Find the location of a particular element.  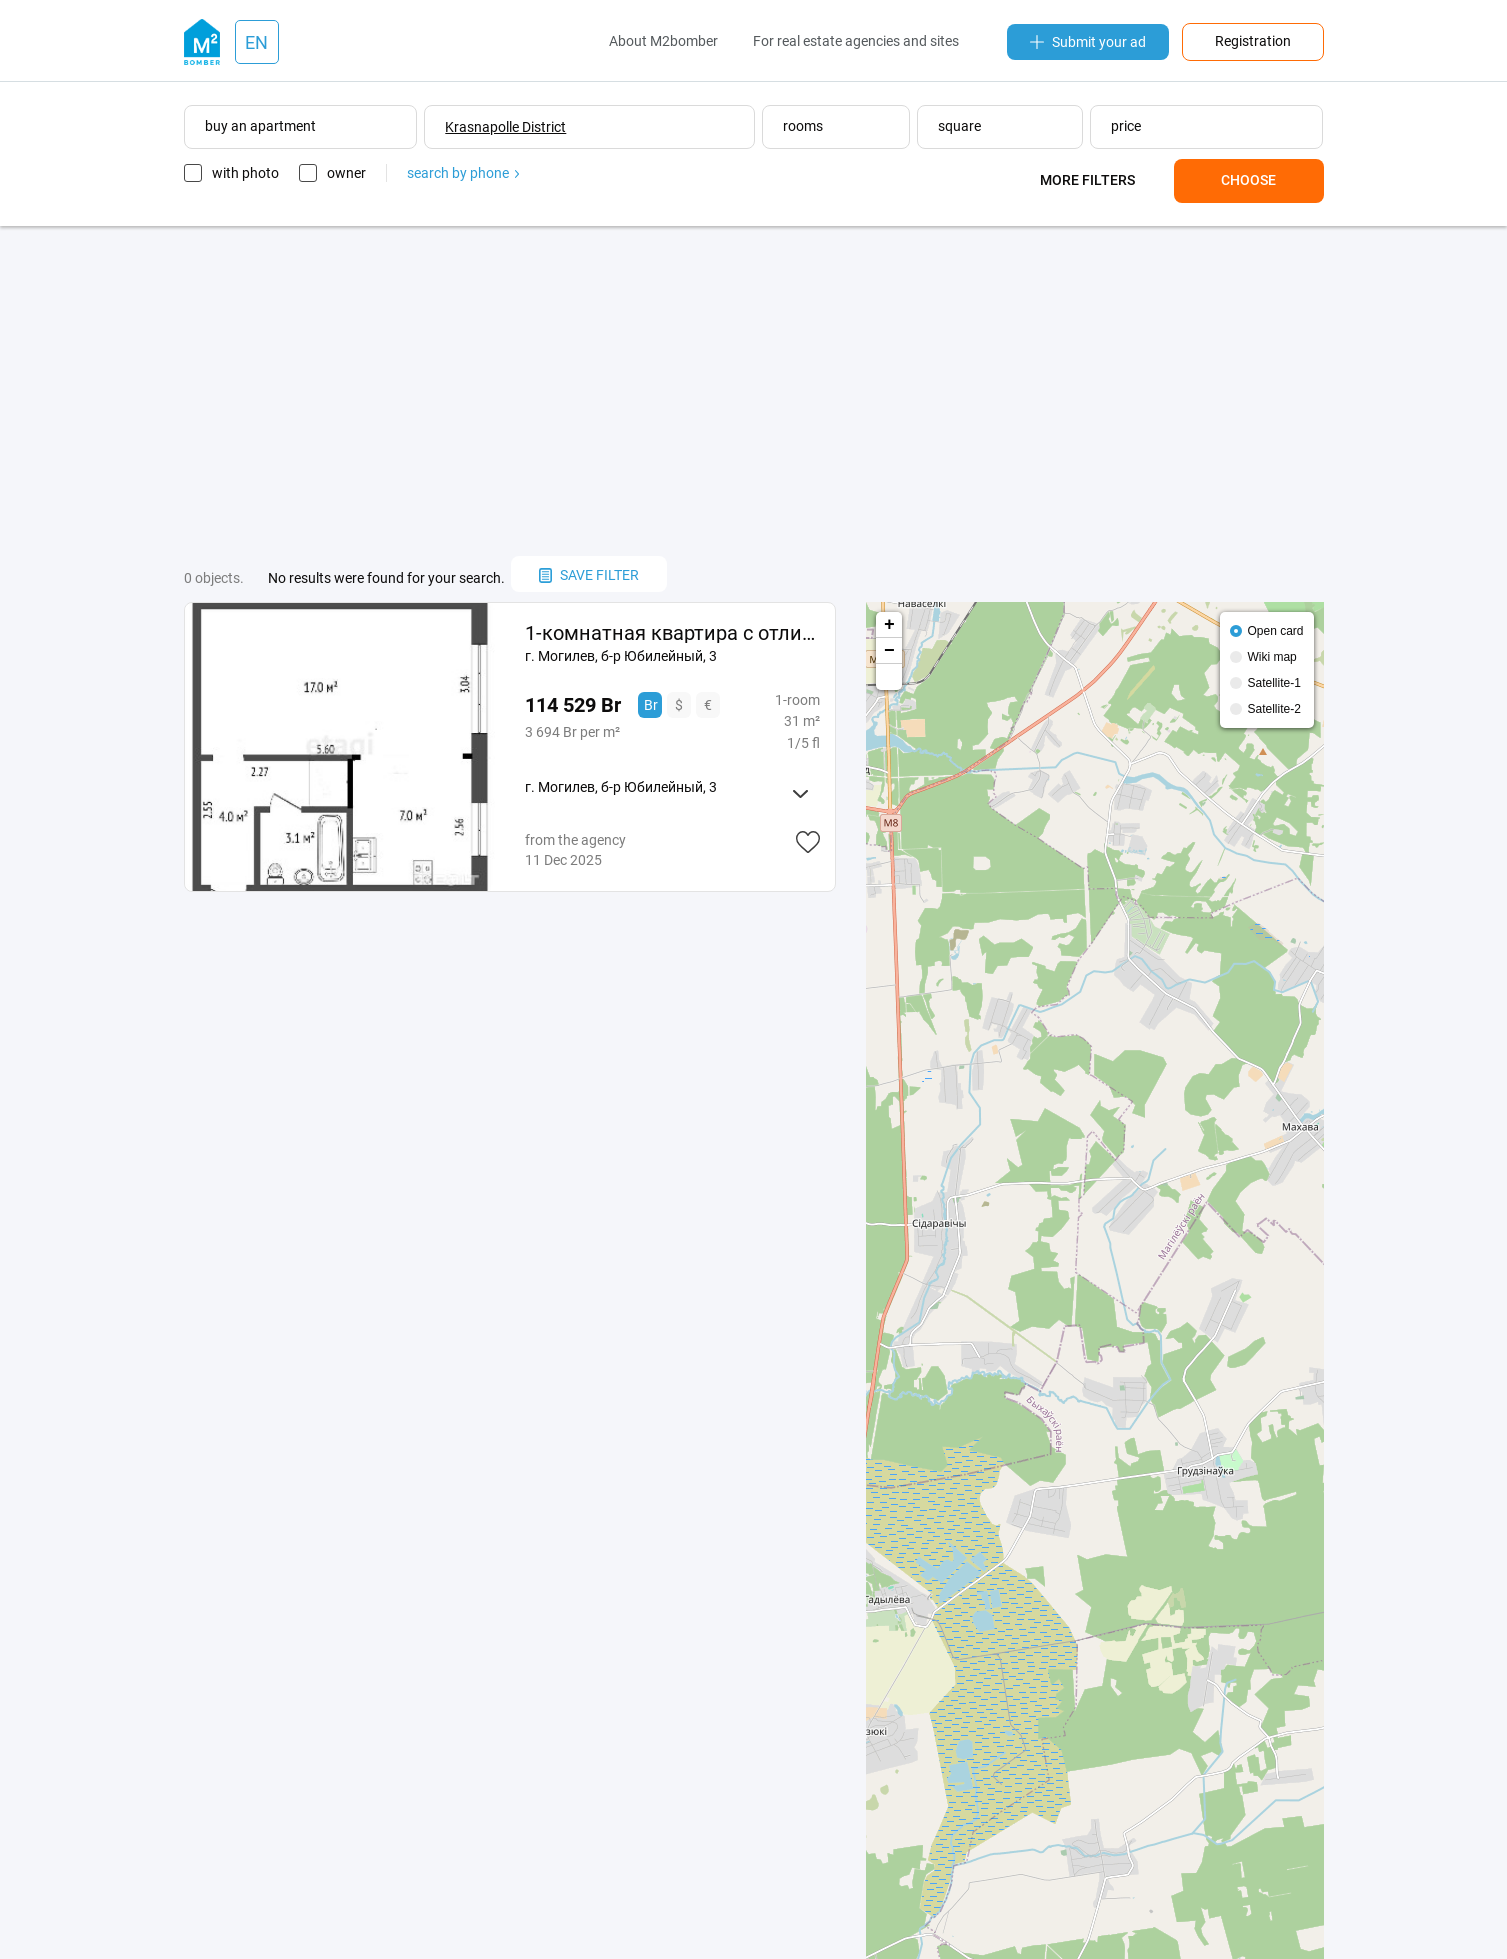

owner is located at coordinates (346, 173).